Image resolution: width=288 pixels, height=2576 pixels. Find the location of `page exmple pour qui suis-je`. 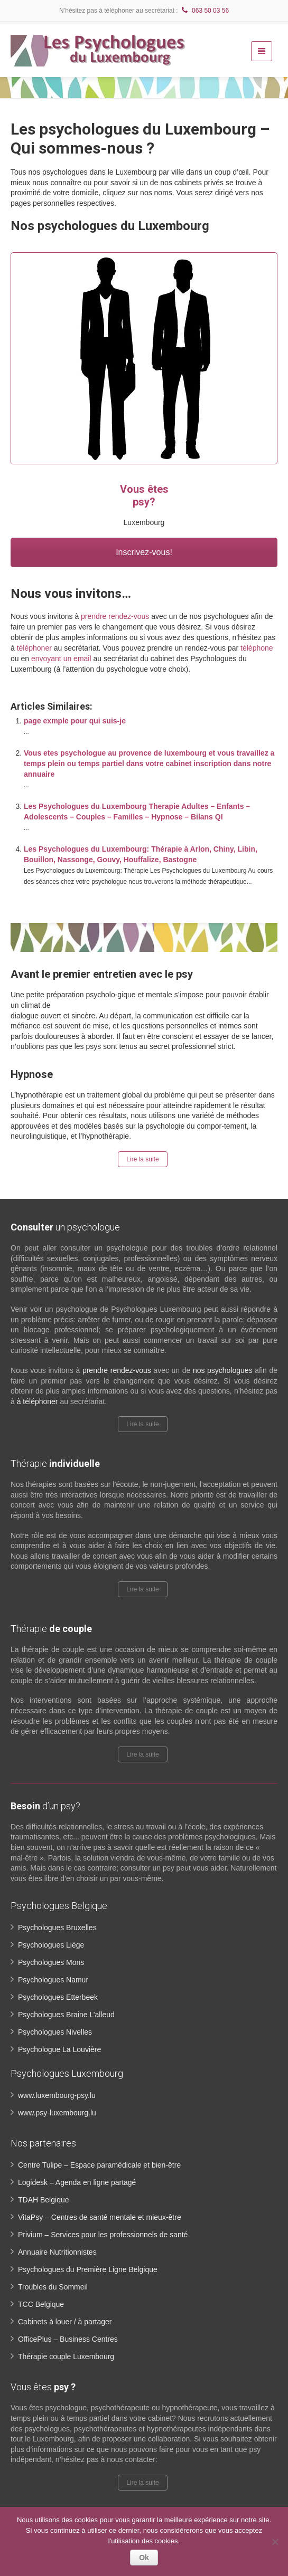

page exmple pour qui suis-je is located at coordinates (75, 721).